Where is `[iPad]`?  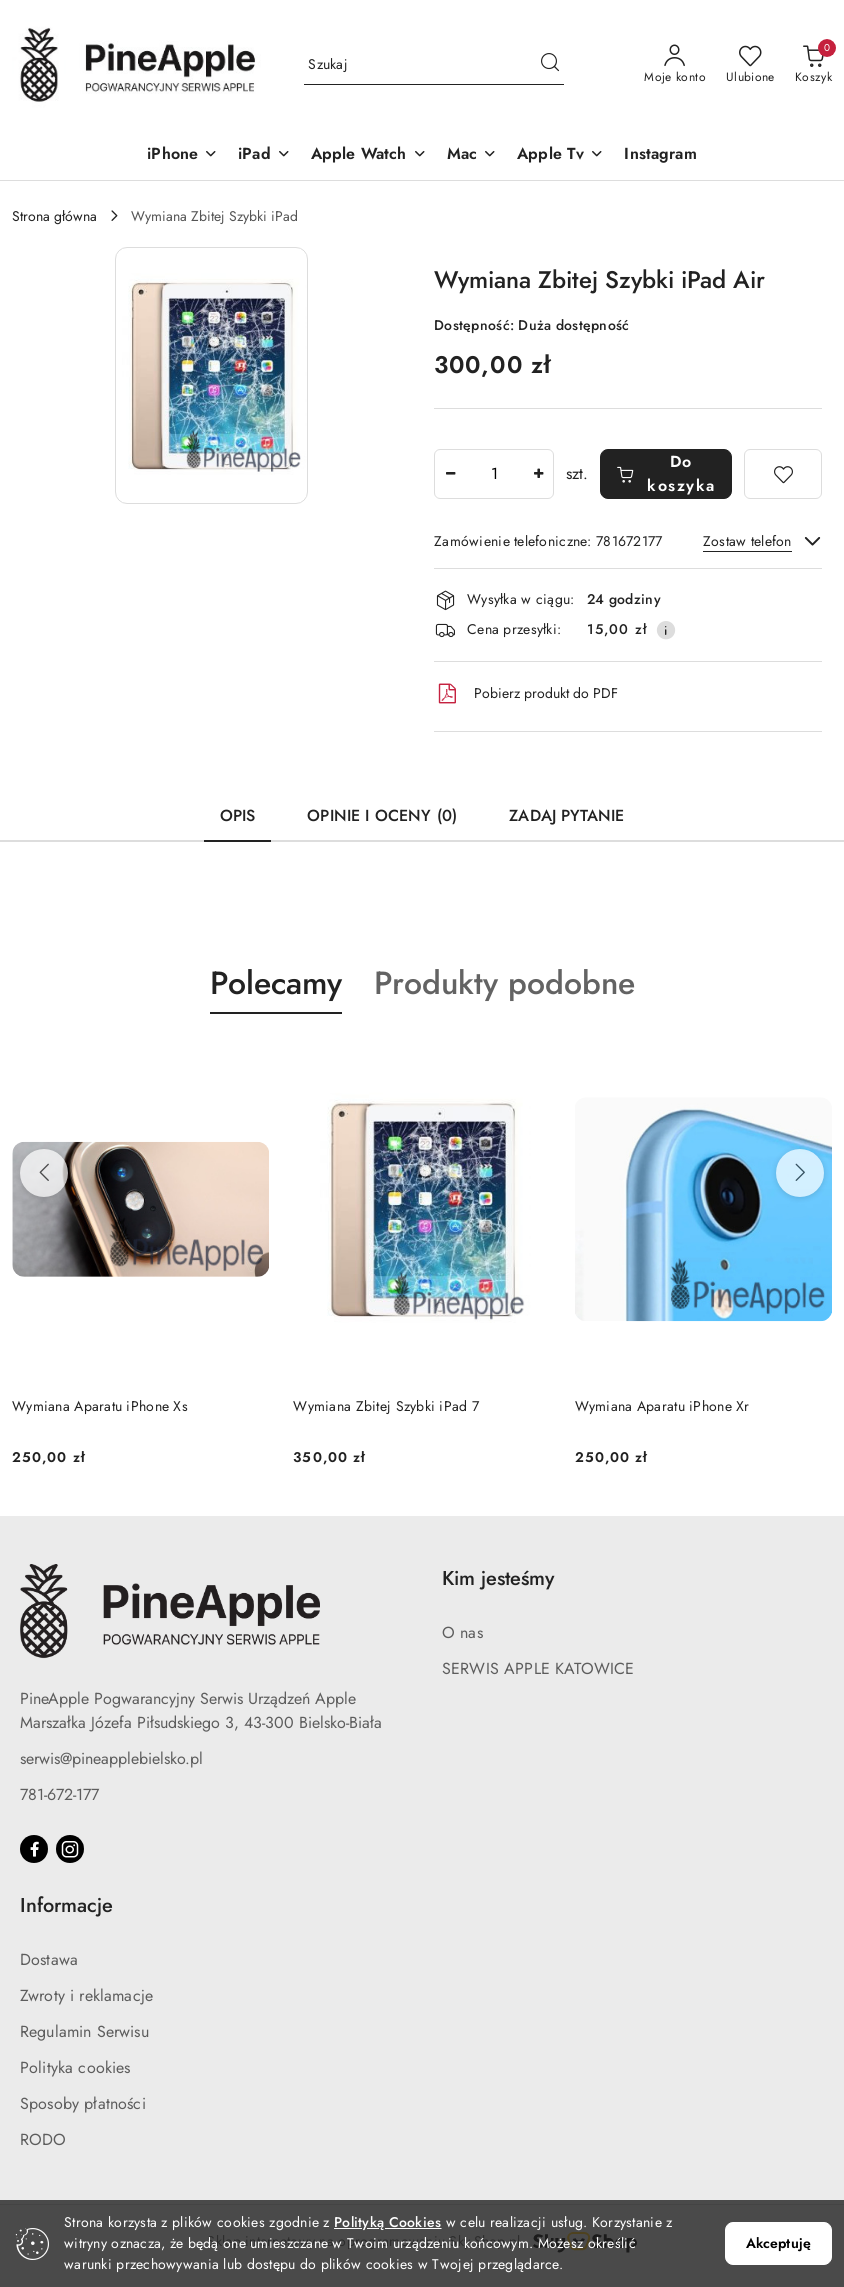
[iPad] is located at coordinates (264, 155).